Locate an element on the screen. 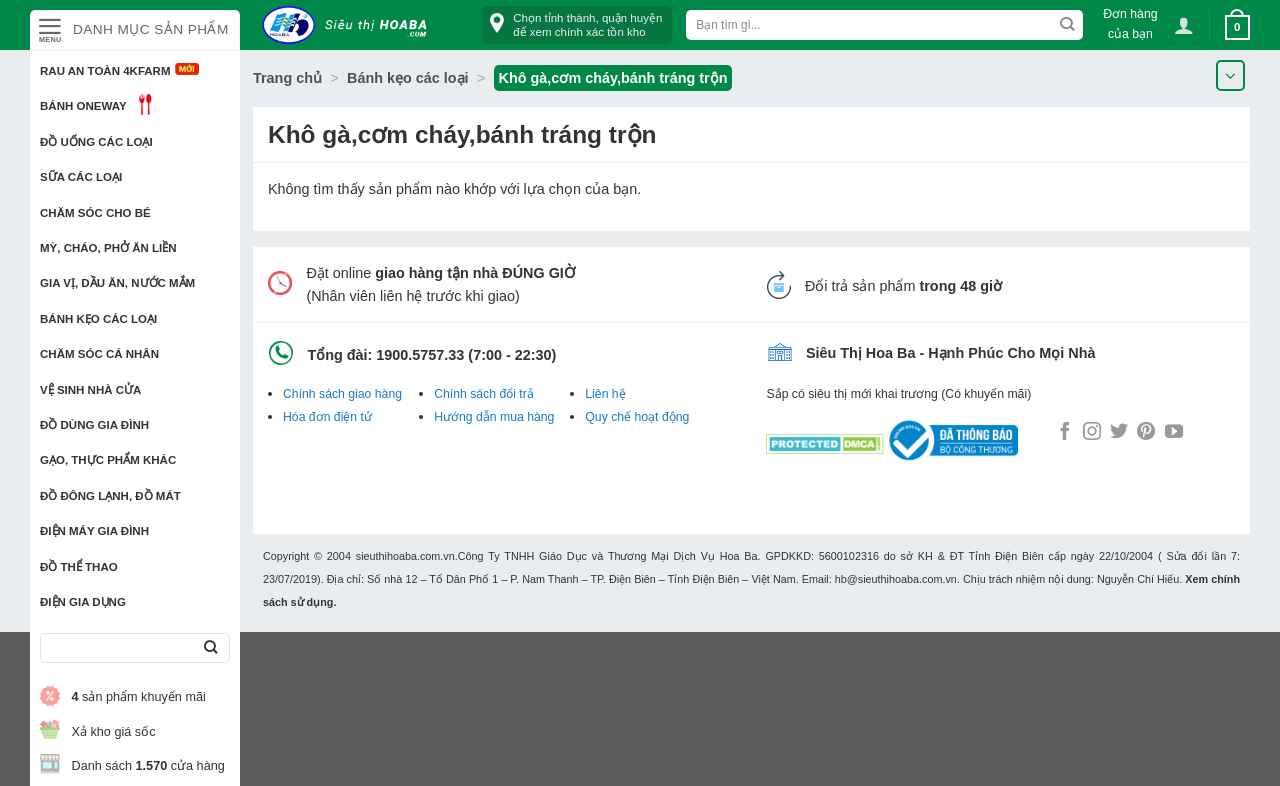 The width and height of the screenshot is (1280, 786). Mỳ, Cháo, Phở ăn liền is located at coordinates (108, 248).